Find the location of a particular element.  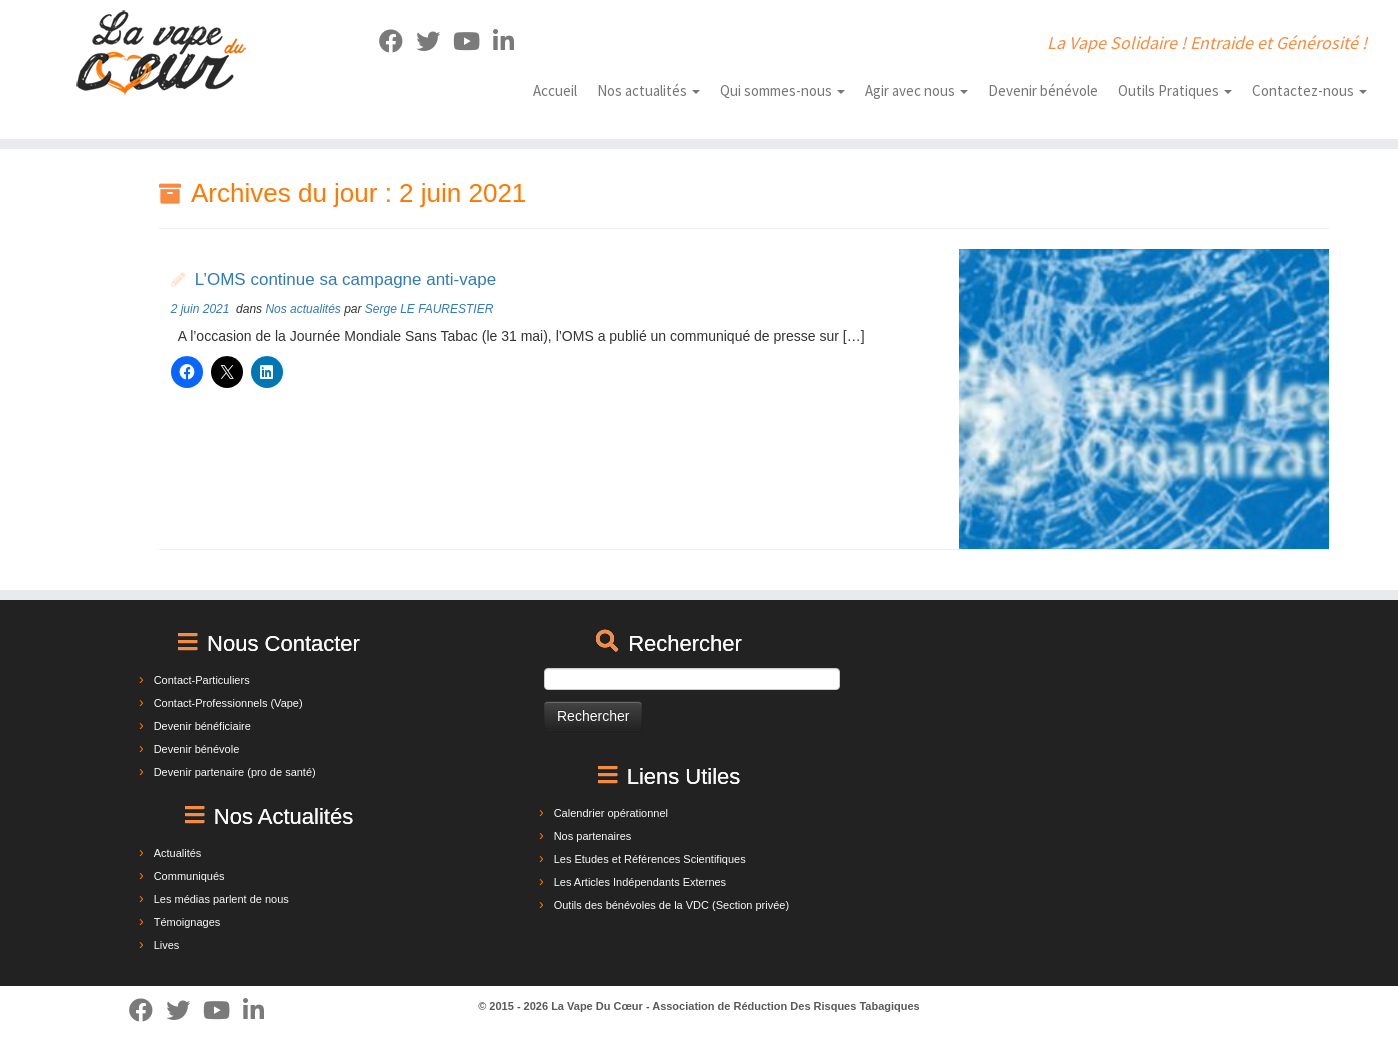

Contact-Particuliers is located at coordinates (202, 680).